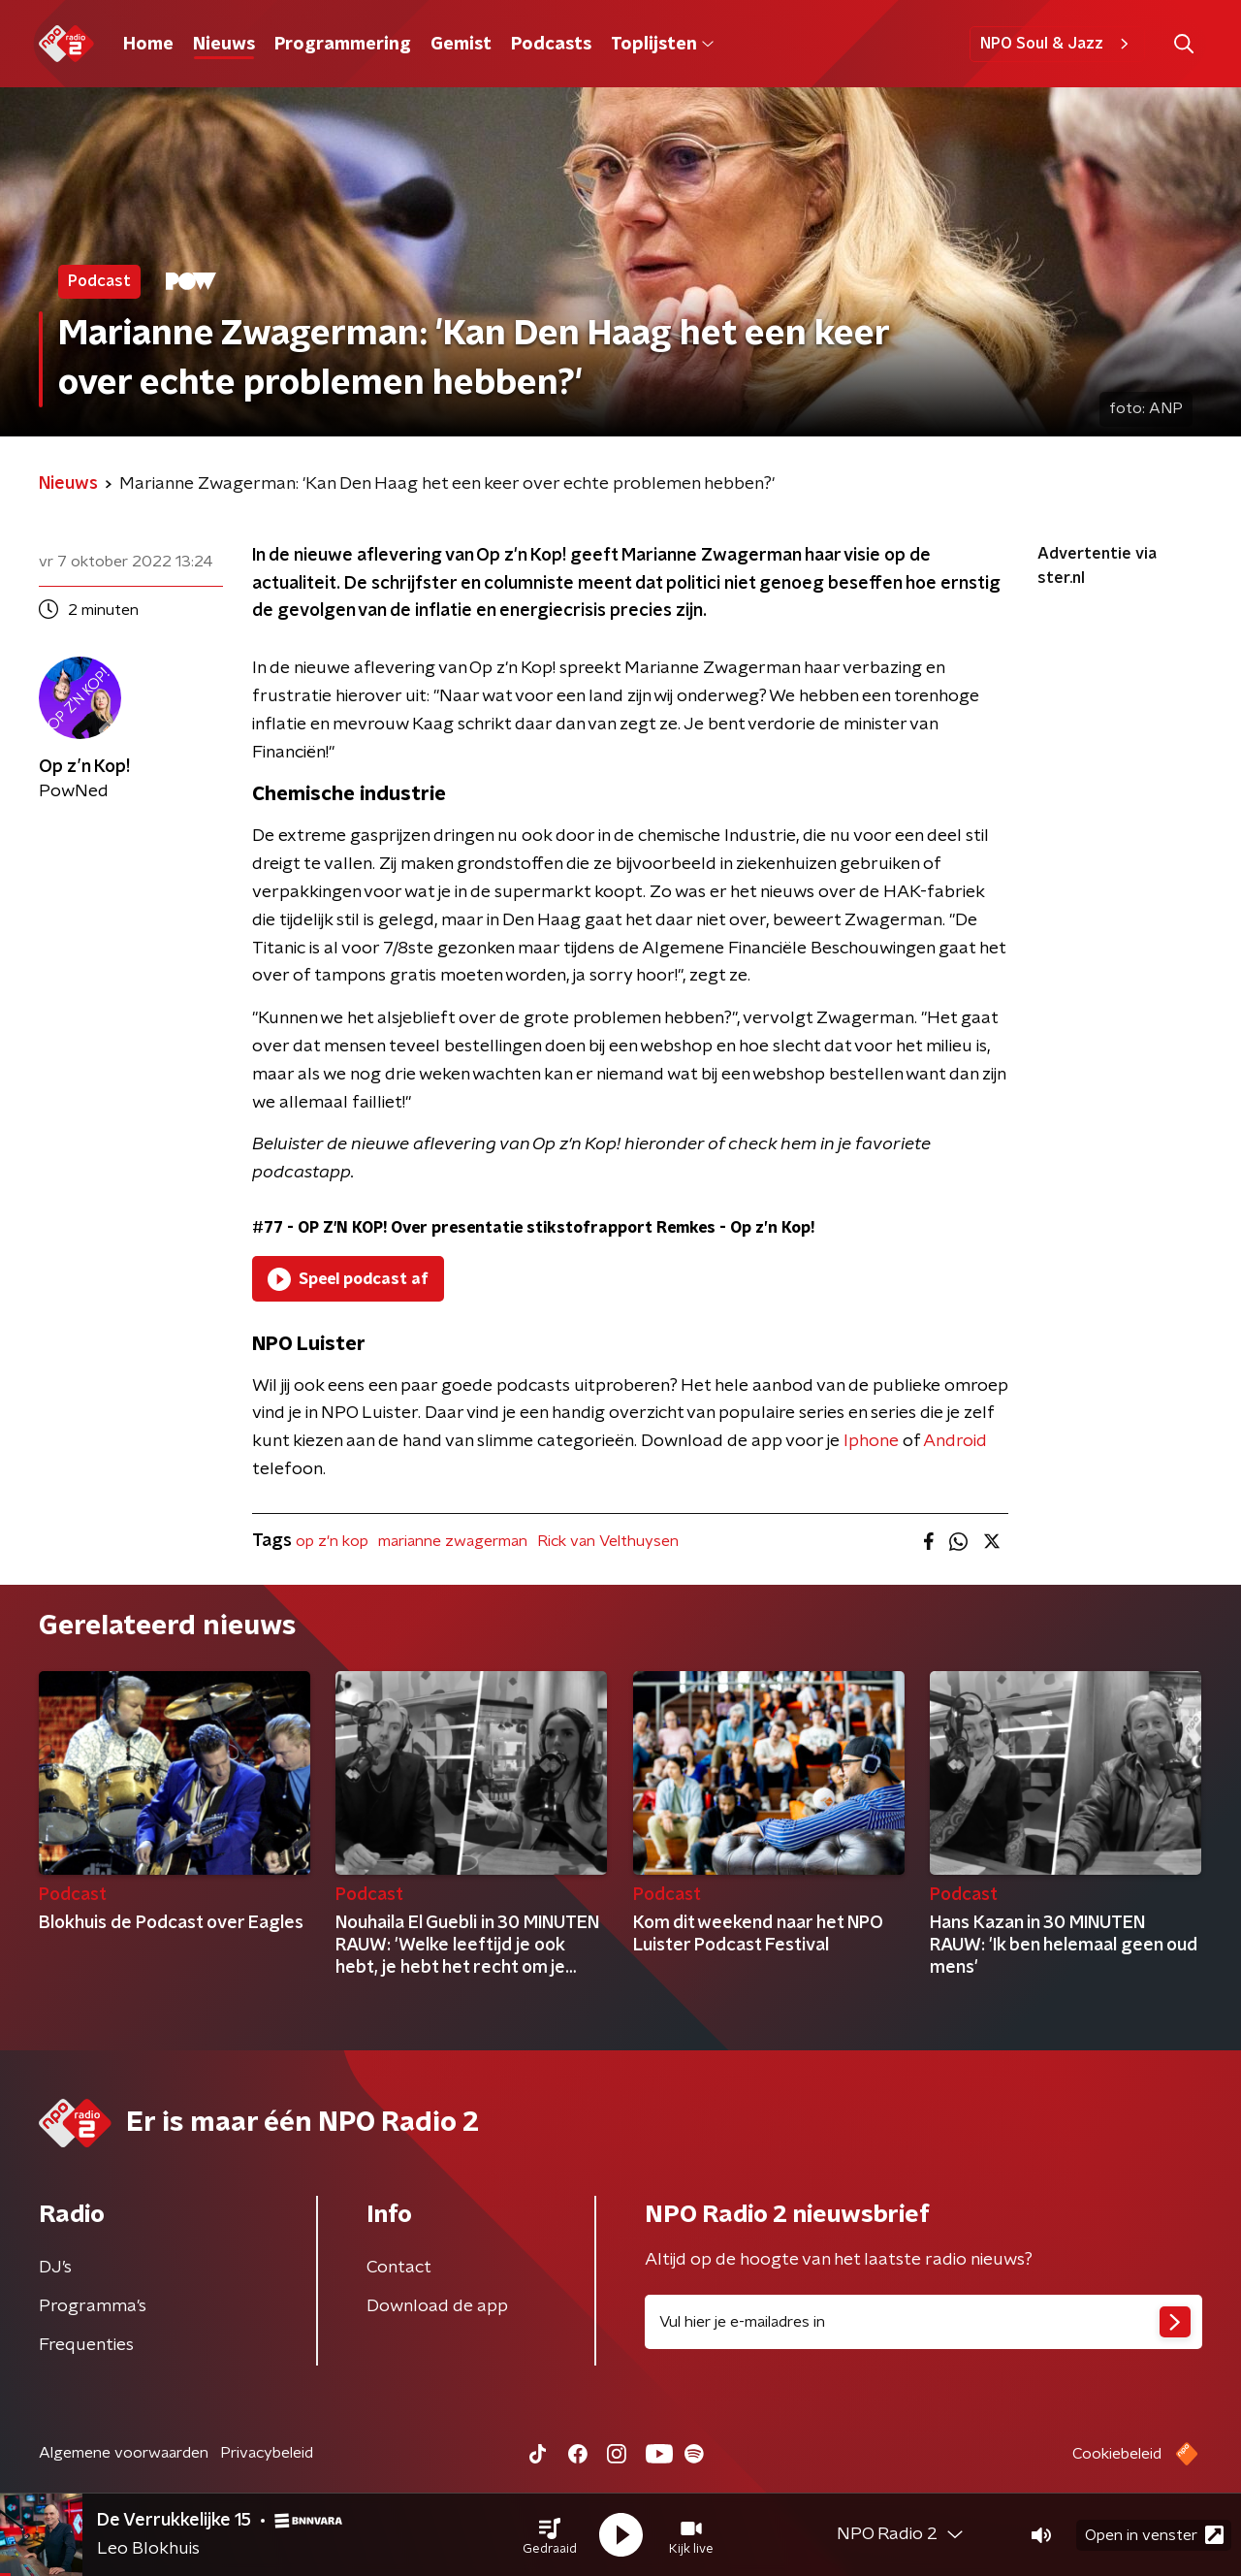 The width and height of the screenshot is (1241, 2576). Describe the element at coordinates (955, 1441) in the screenshot. I see `Android` at that location.